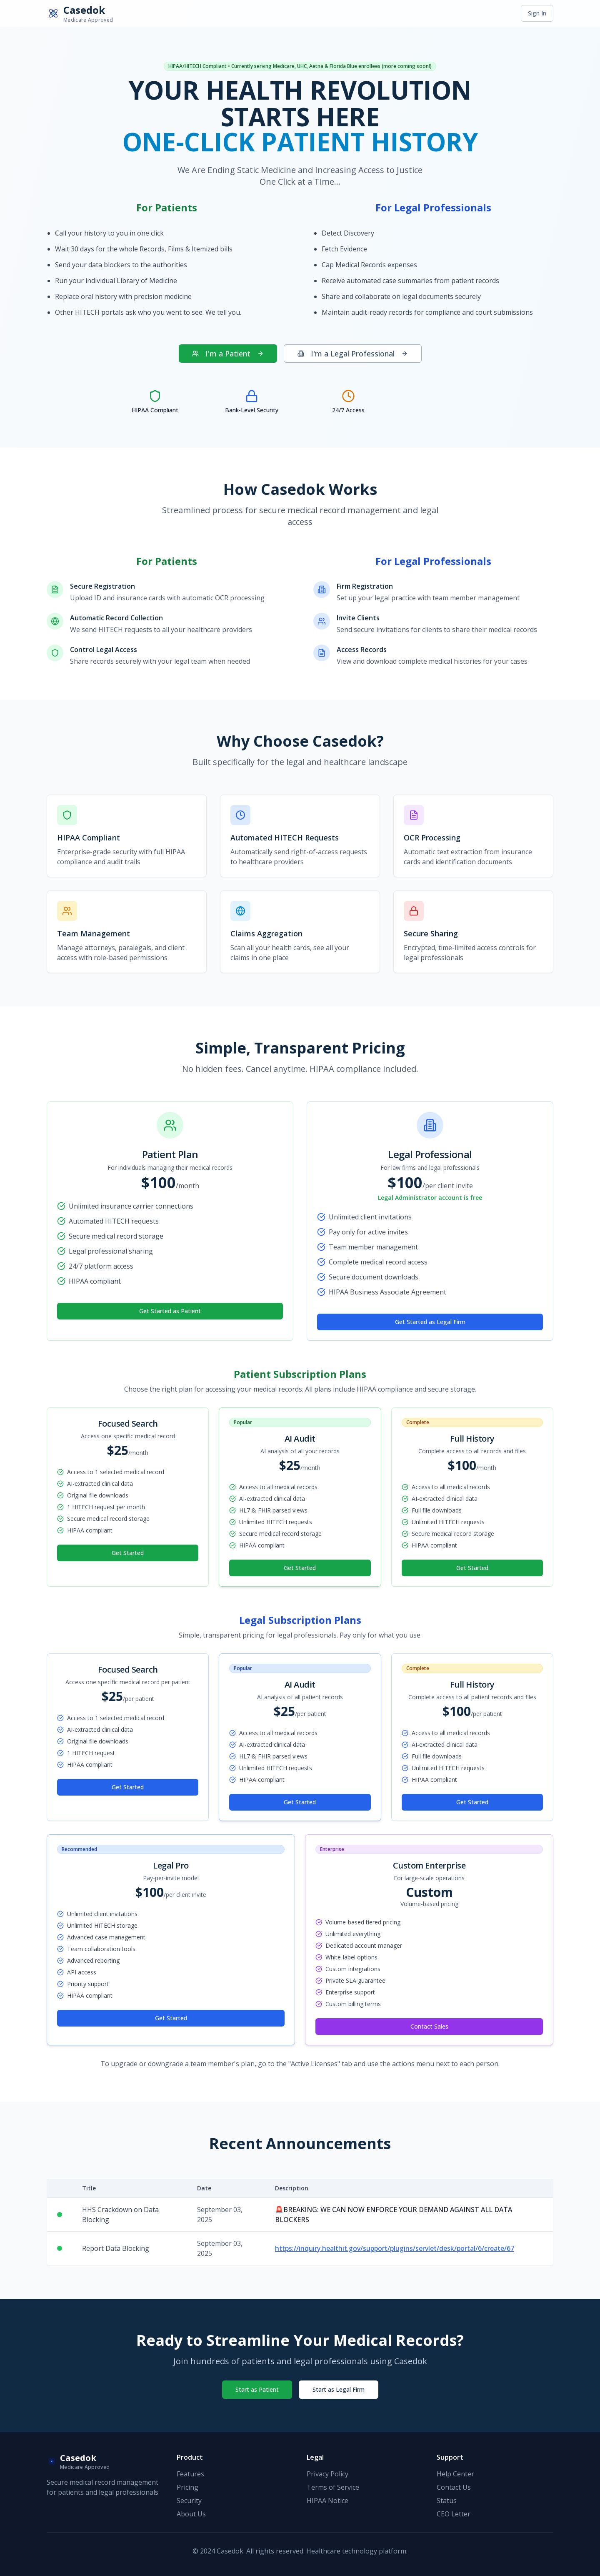  Describe the element at coordinates (257, 2389) in the screenshot. I see `Start as Patient` at that location.